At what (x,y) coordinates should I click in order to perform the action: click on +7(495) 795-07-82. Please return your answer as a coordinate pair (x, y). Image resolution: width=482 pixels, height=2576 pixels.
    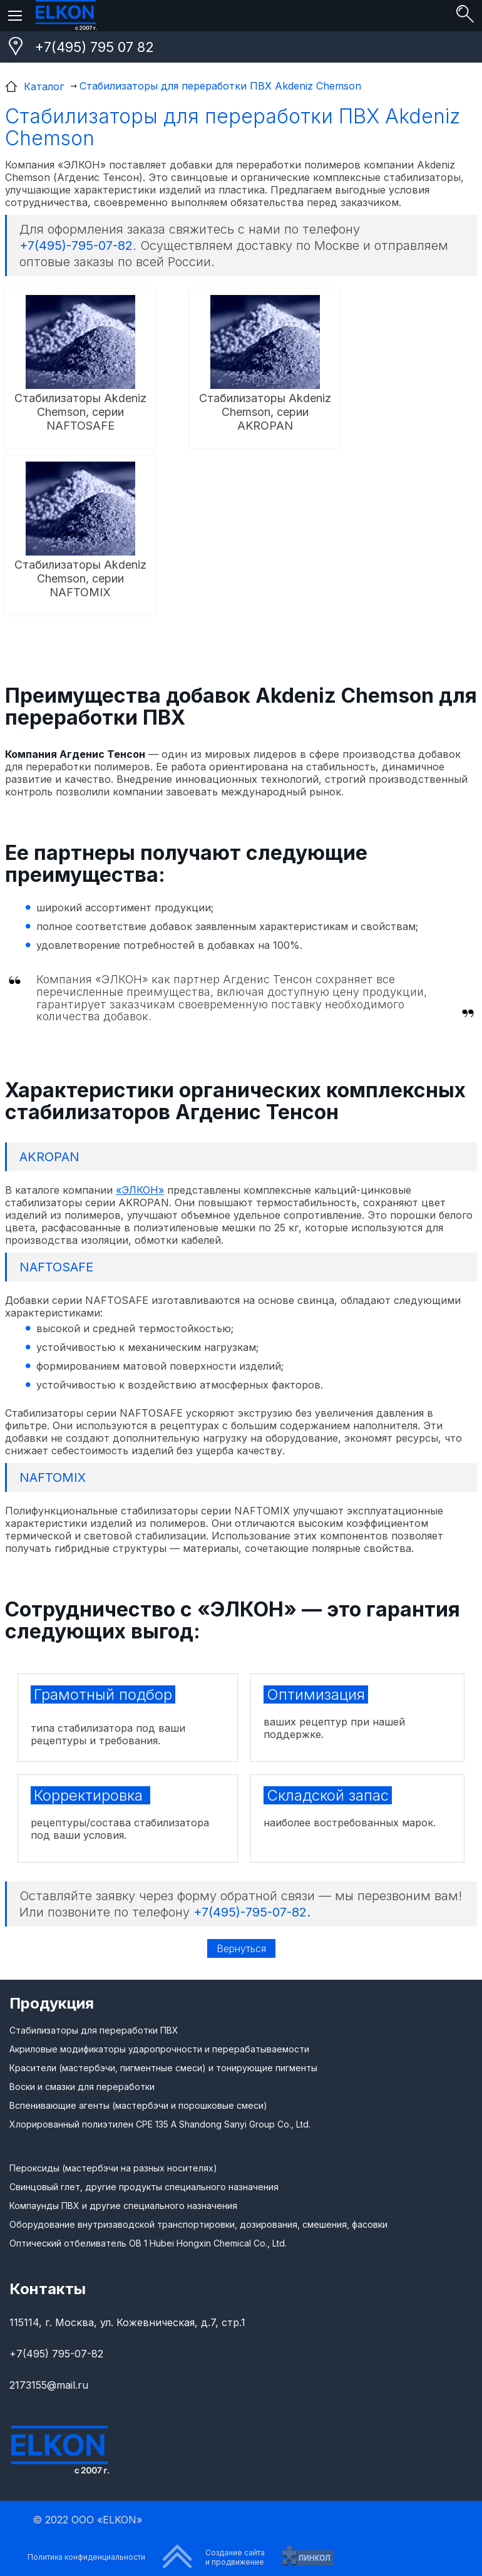
    Looking at the image, I should click on (56, 2353).